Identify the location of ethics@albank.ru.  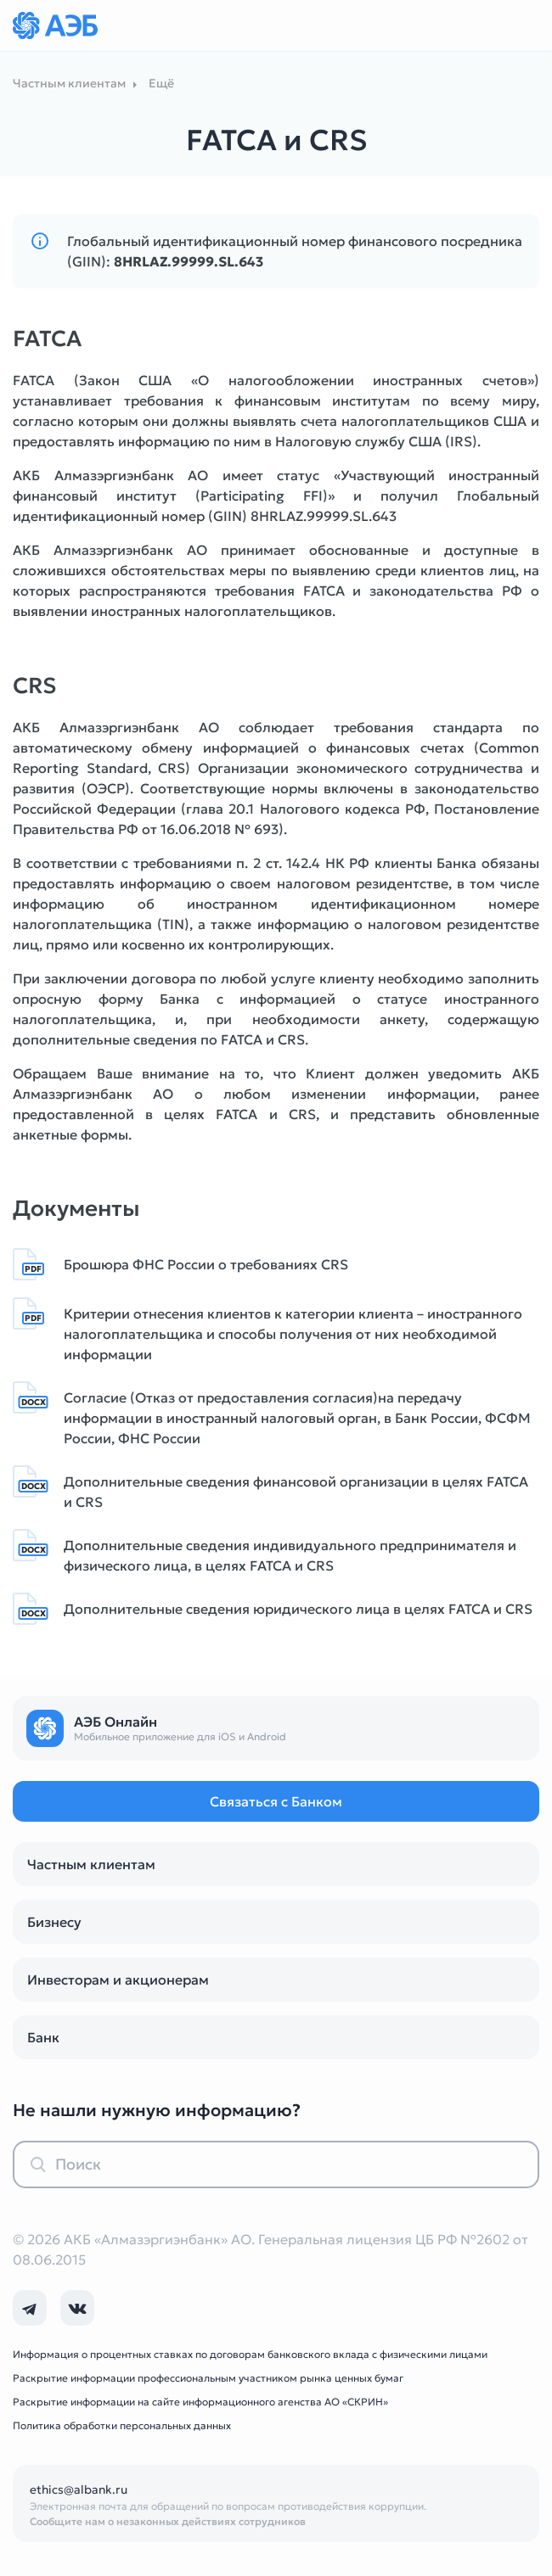
(78, 2489).